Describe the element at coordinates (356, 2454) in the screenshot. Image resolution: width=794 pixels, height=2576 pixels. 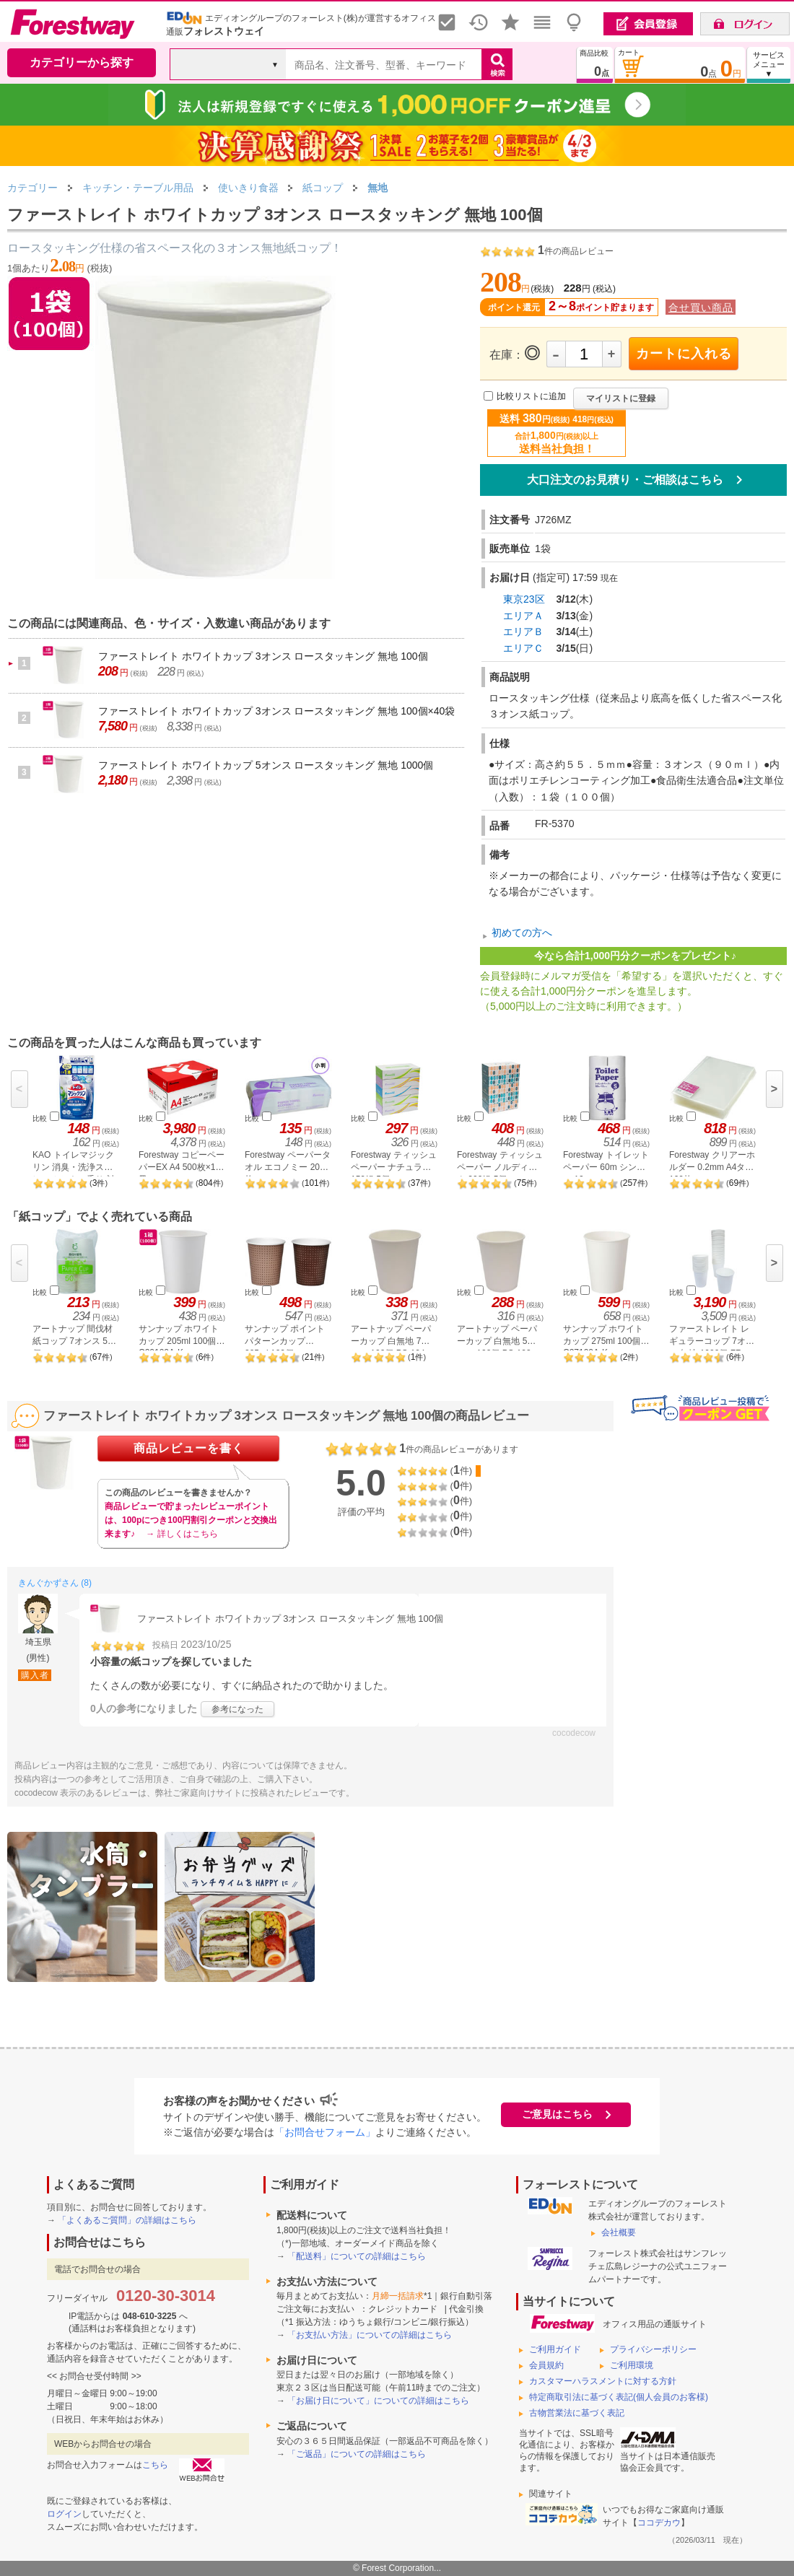
I see `「ご返品」についての詳細はこちら` at that location.